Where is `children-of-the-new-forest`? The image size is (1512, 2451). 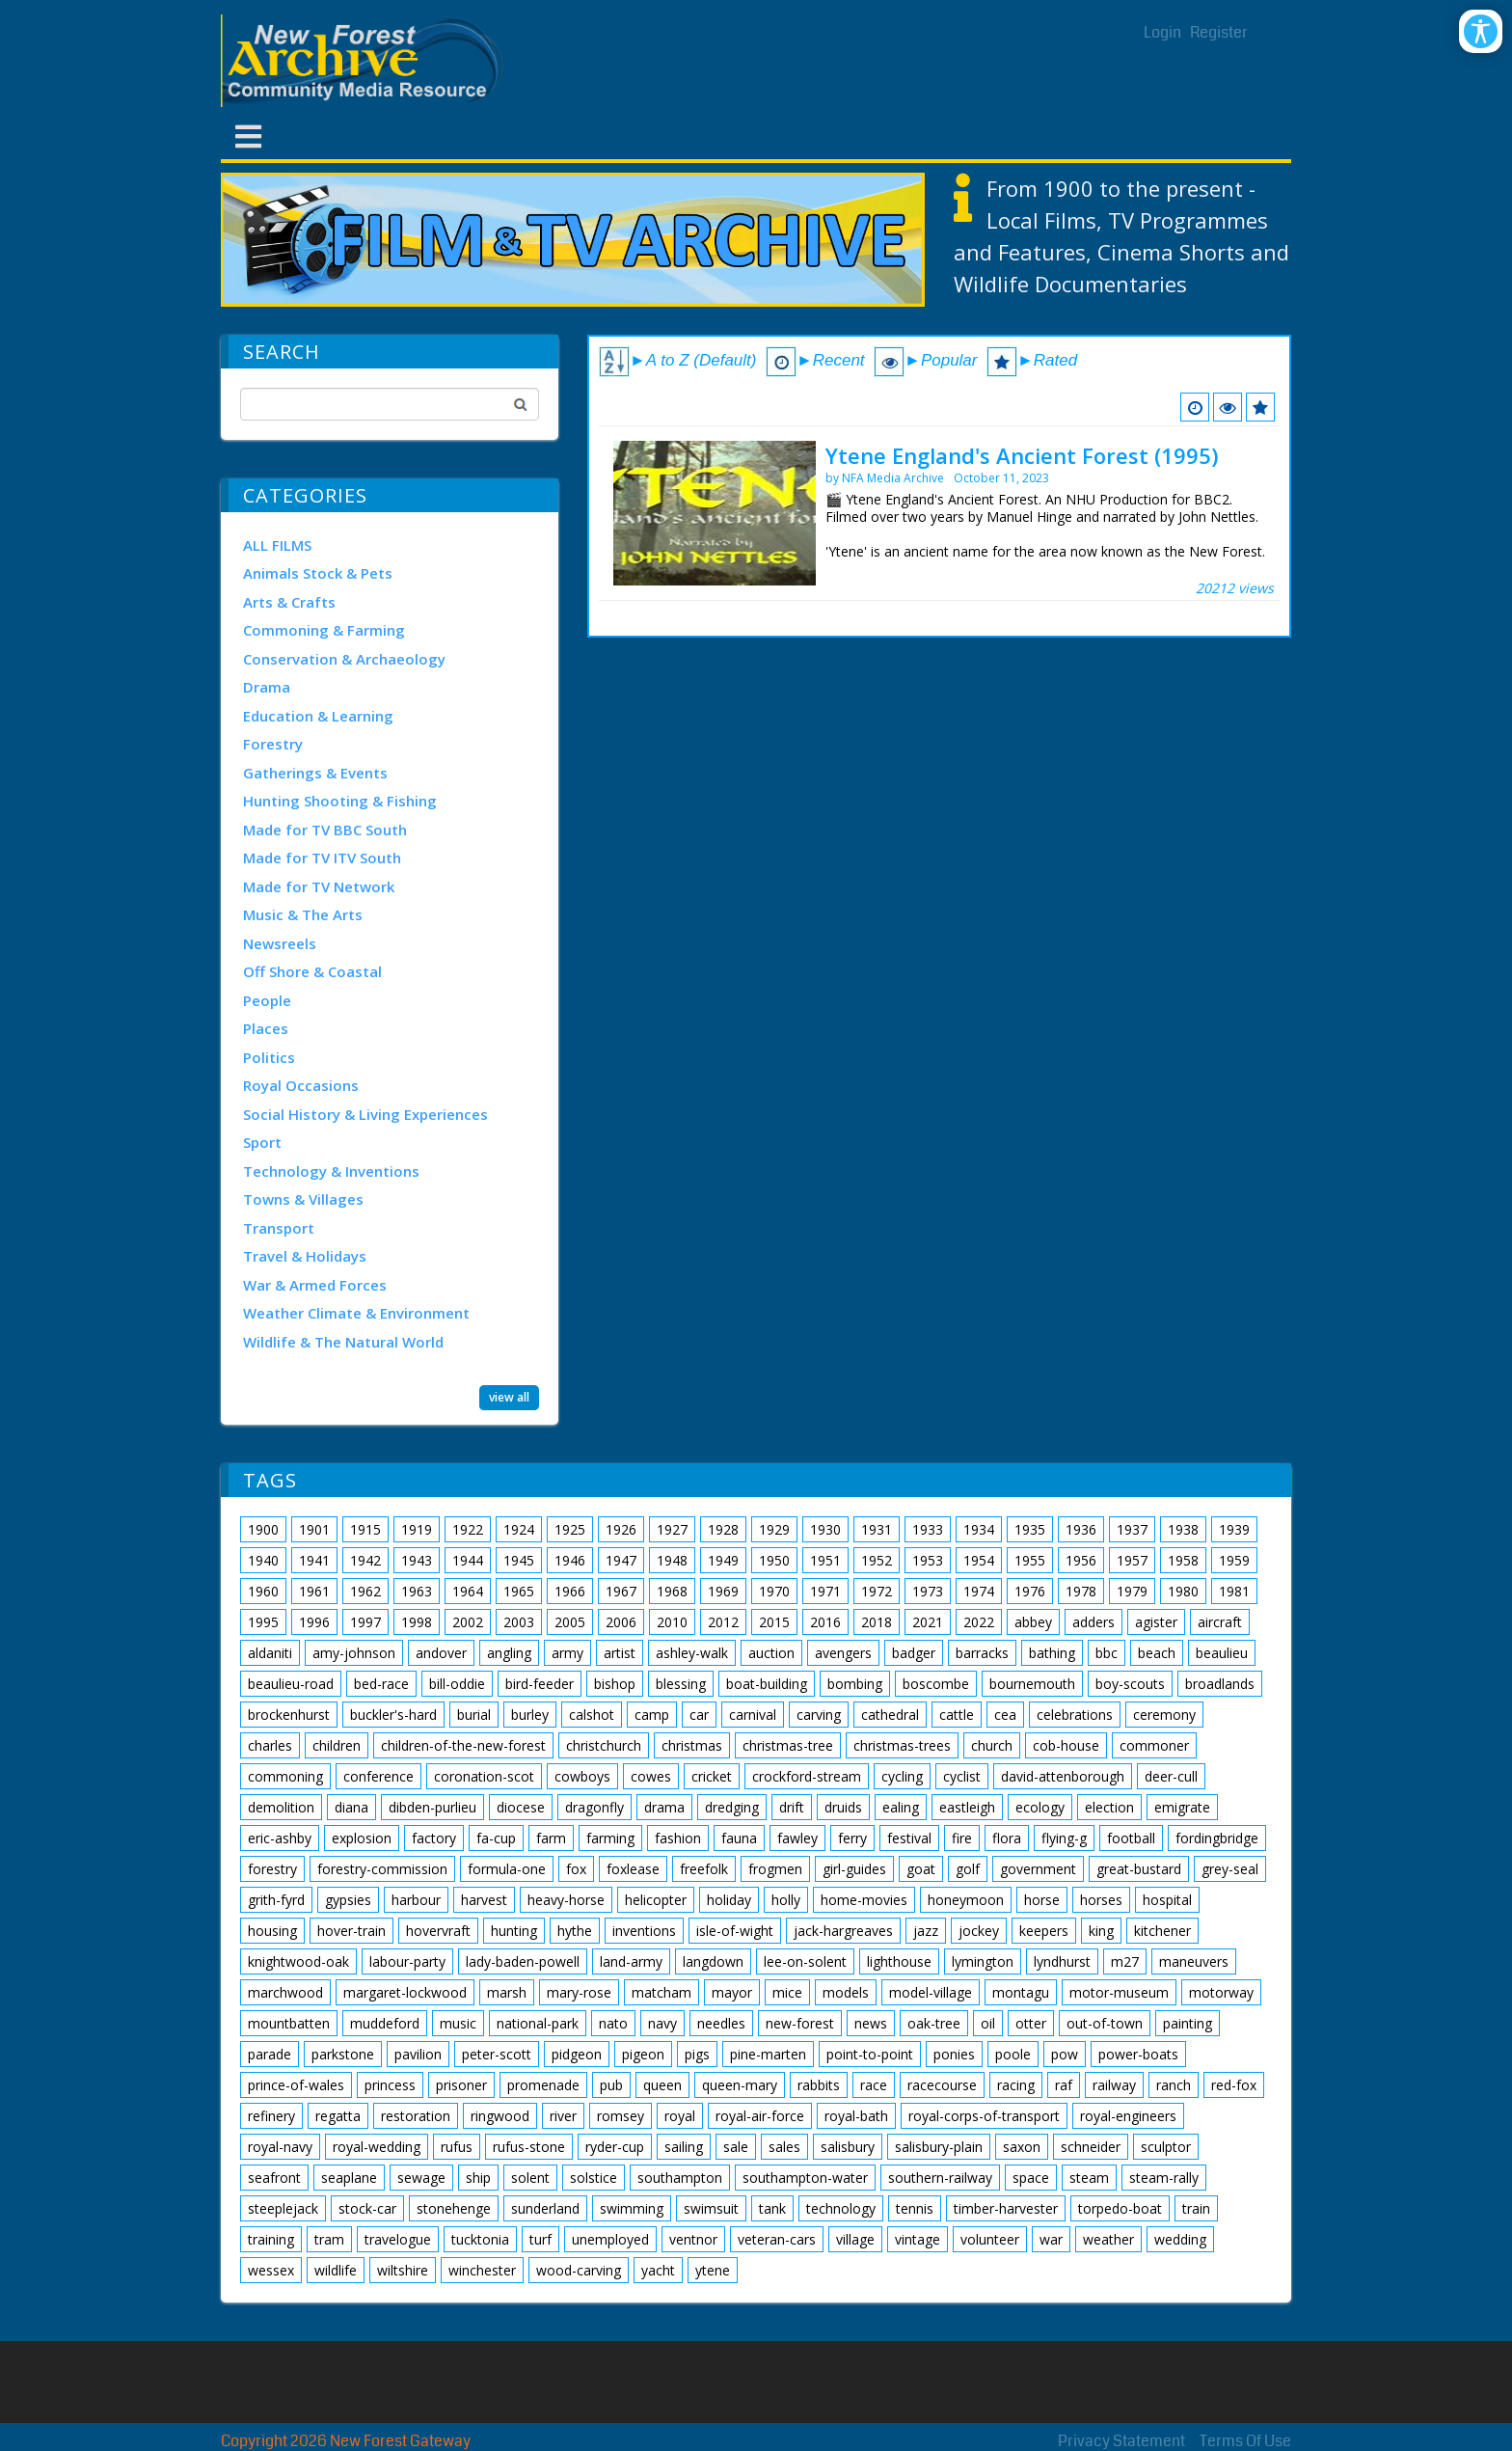
children-of-the-new-forest is located at coordinates (463, 1745).